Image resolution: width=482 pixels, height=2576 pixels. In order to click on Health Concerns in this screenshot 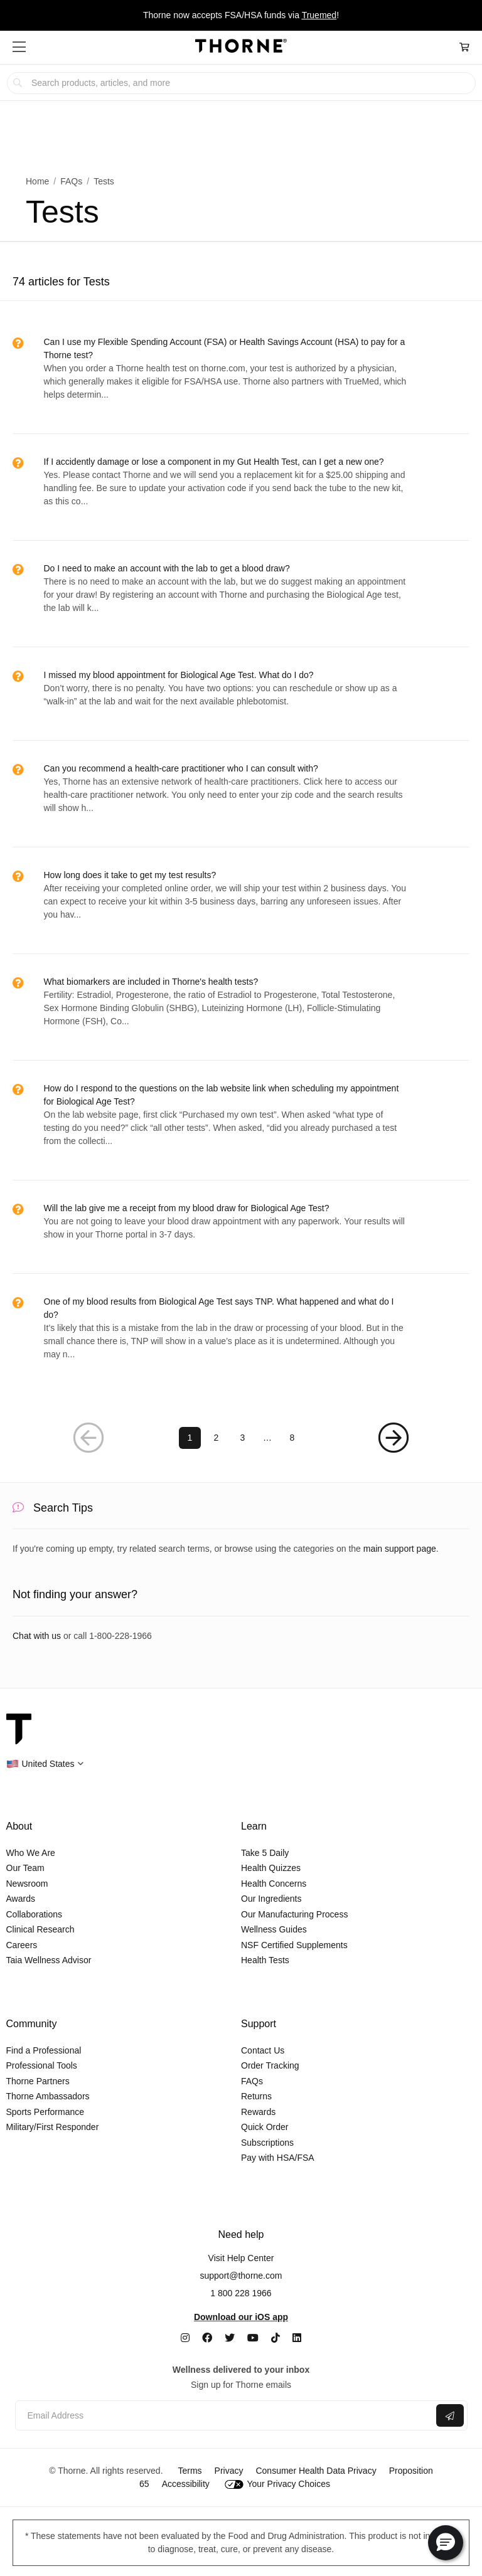, I will do `click(273, 1884)`.